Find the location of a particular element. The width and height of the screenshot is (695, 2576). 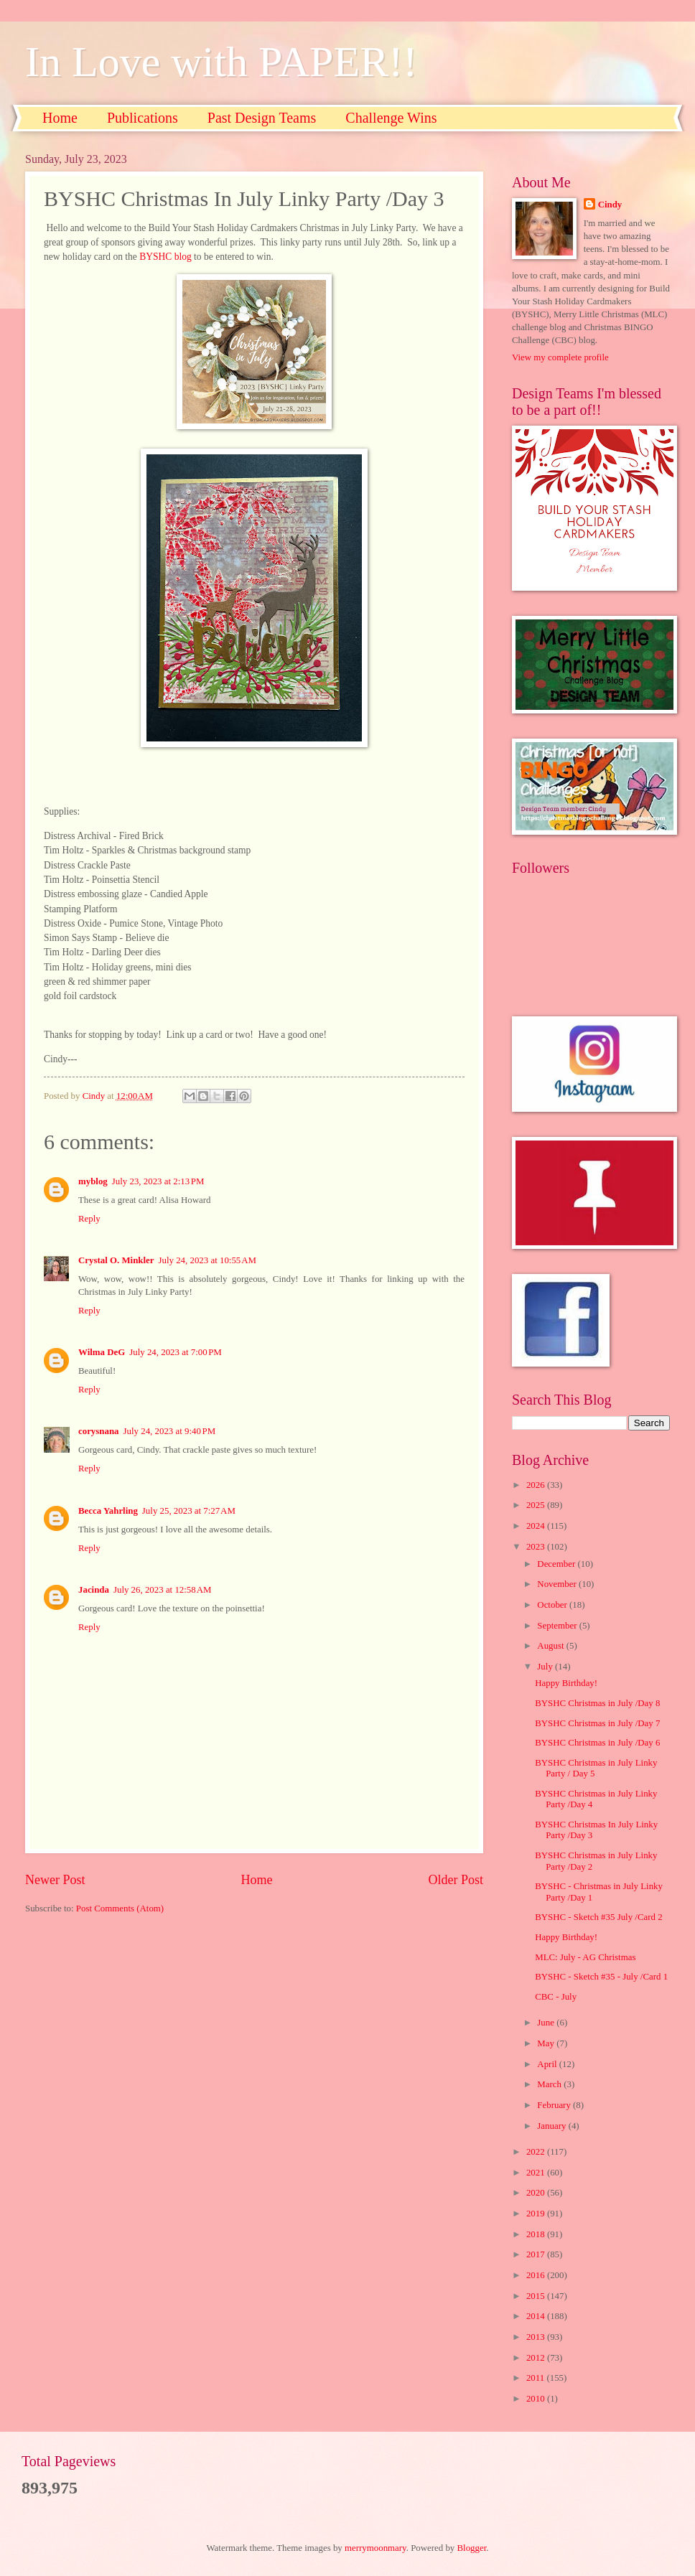

2015 is located at coordinates (536, 2296).